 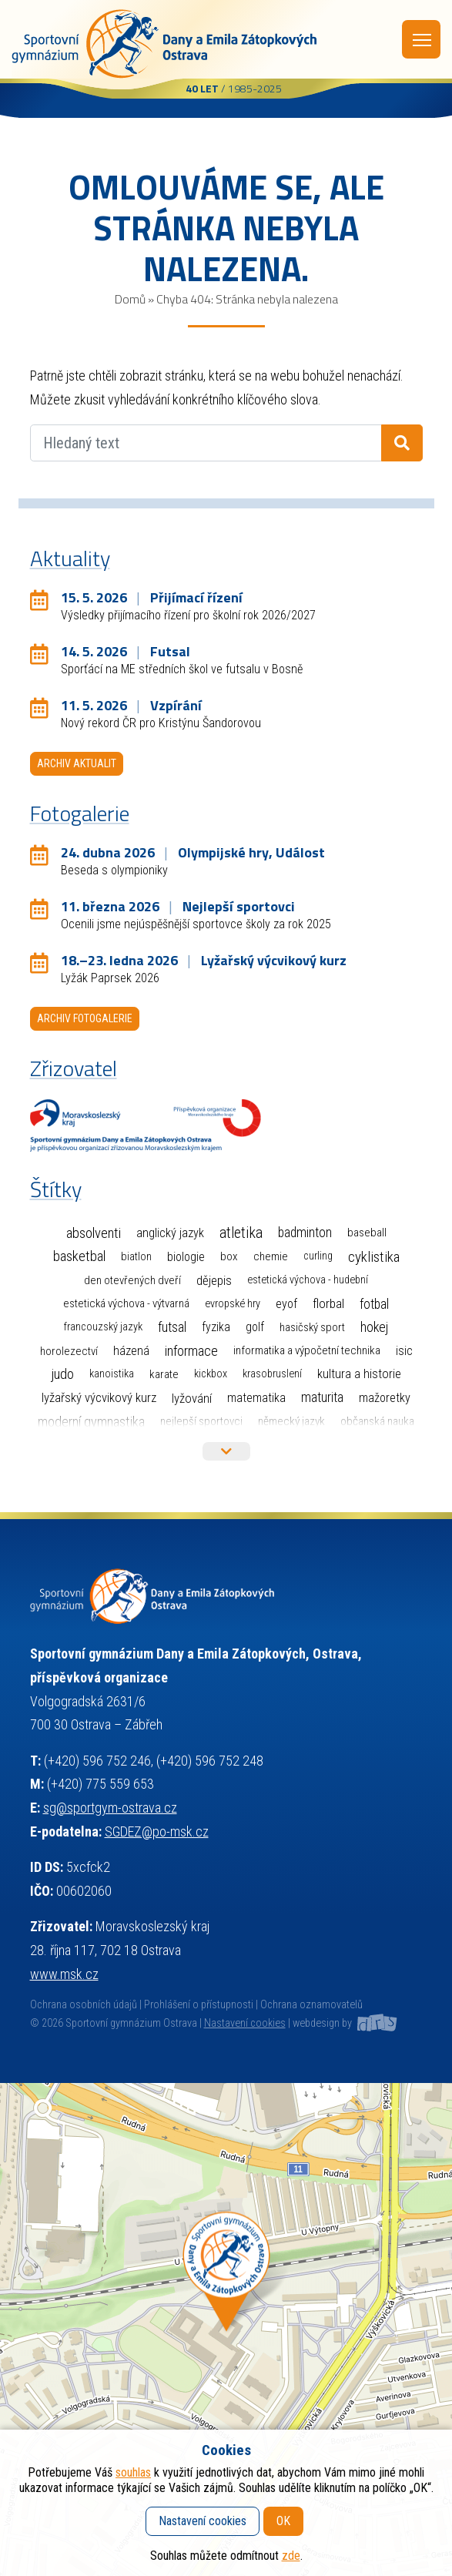 What do you see at coordinates (307, 1279) in the screenshot?
I see `Estetická výchova - hudební [Estetická výchova - hudební (1 položka)]` at bounding box center [307, 1279].